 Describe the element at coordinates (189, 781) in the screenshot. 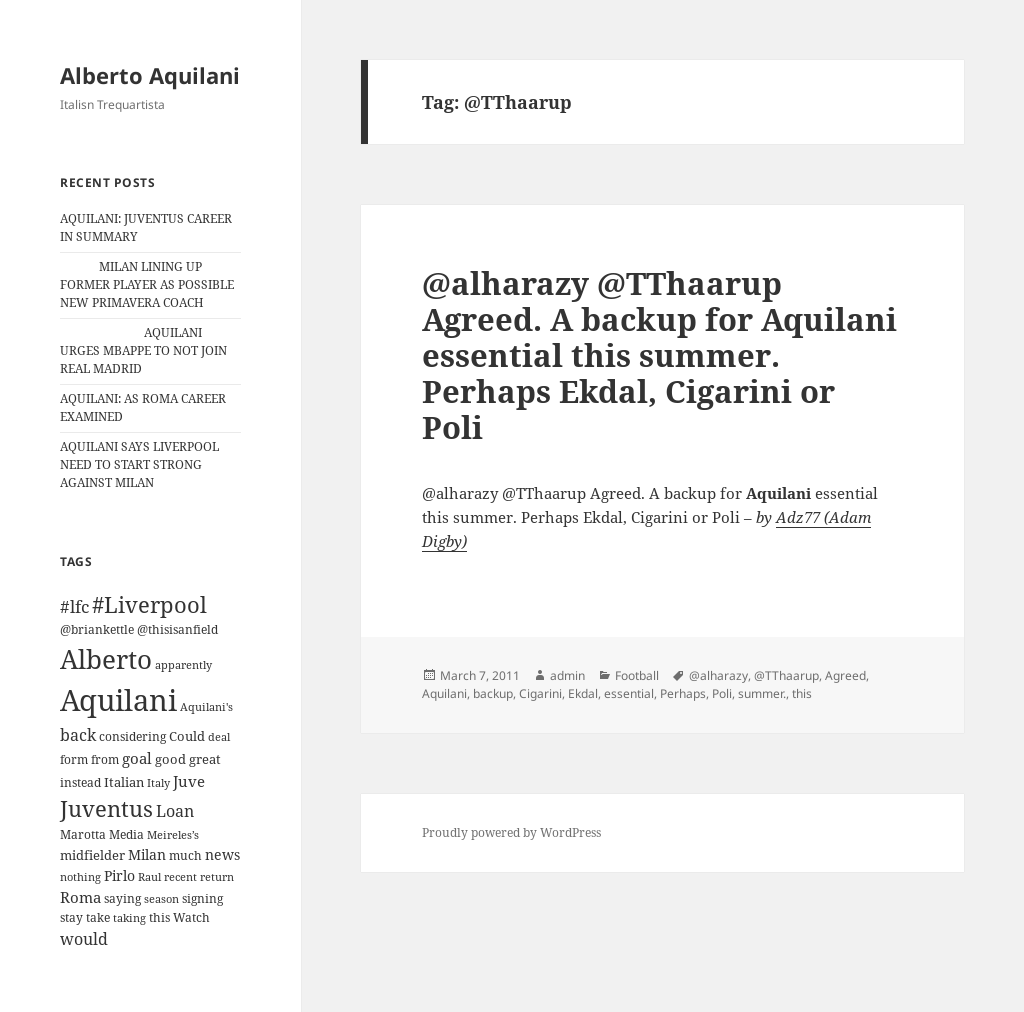

I see `Juve [Juve (22 items)]` at that location.